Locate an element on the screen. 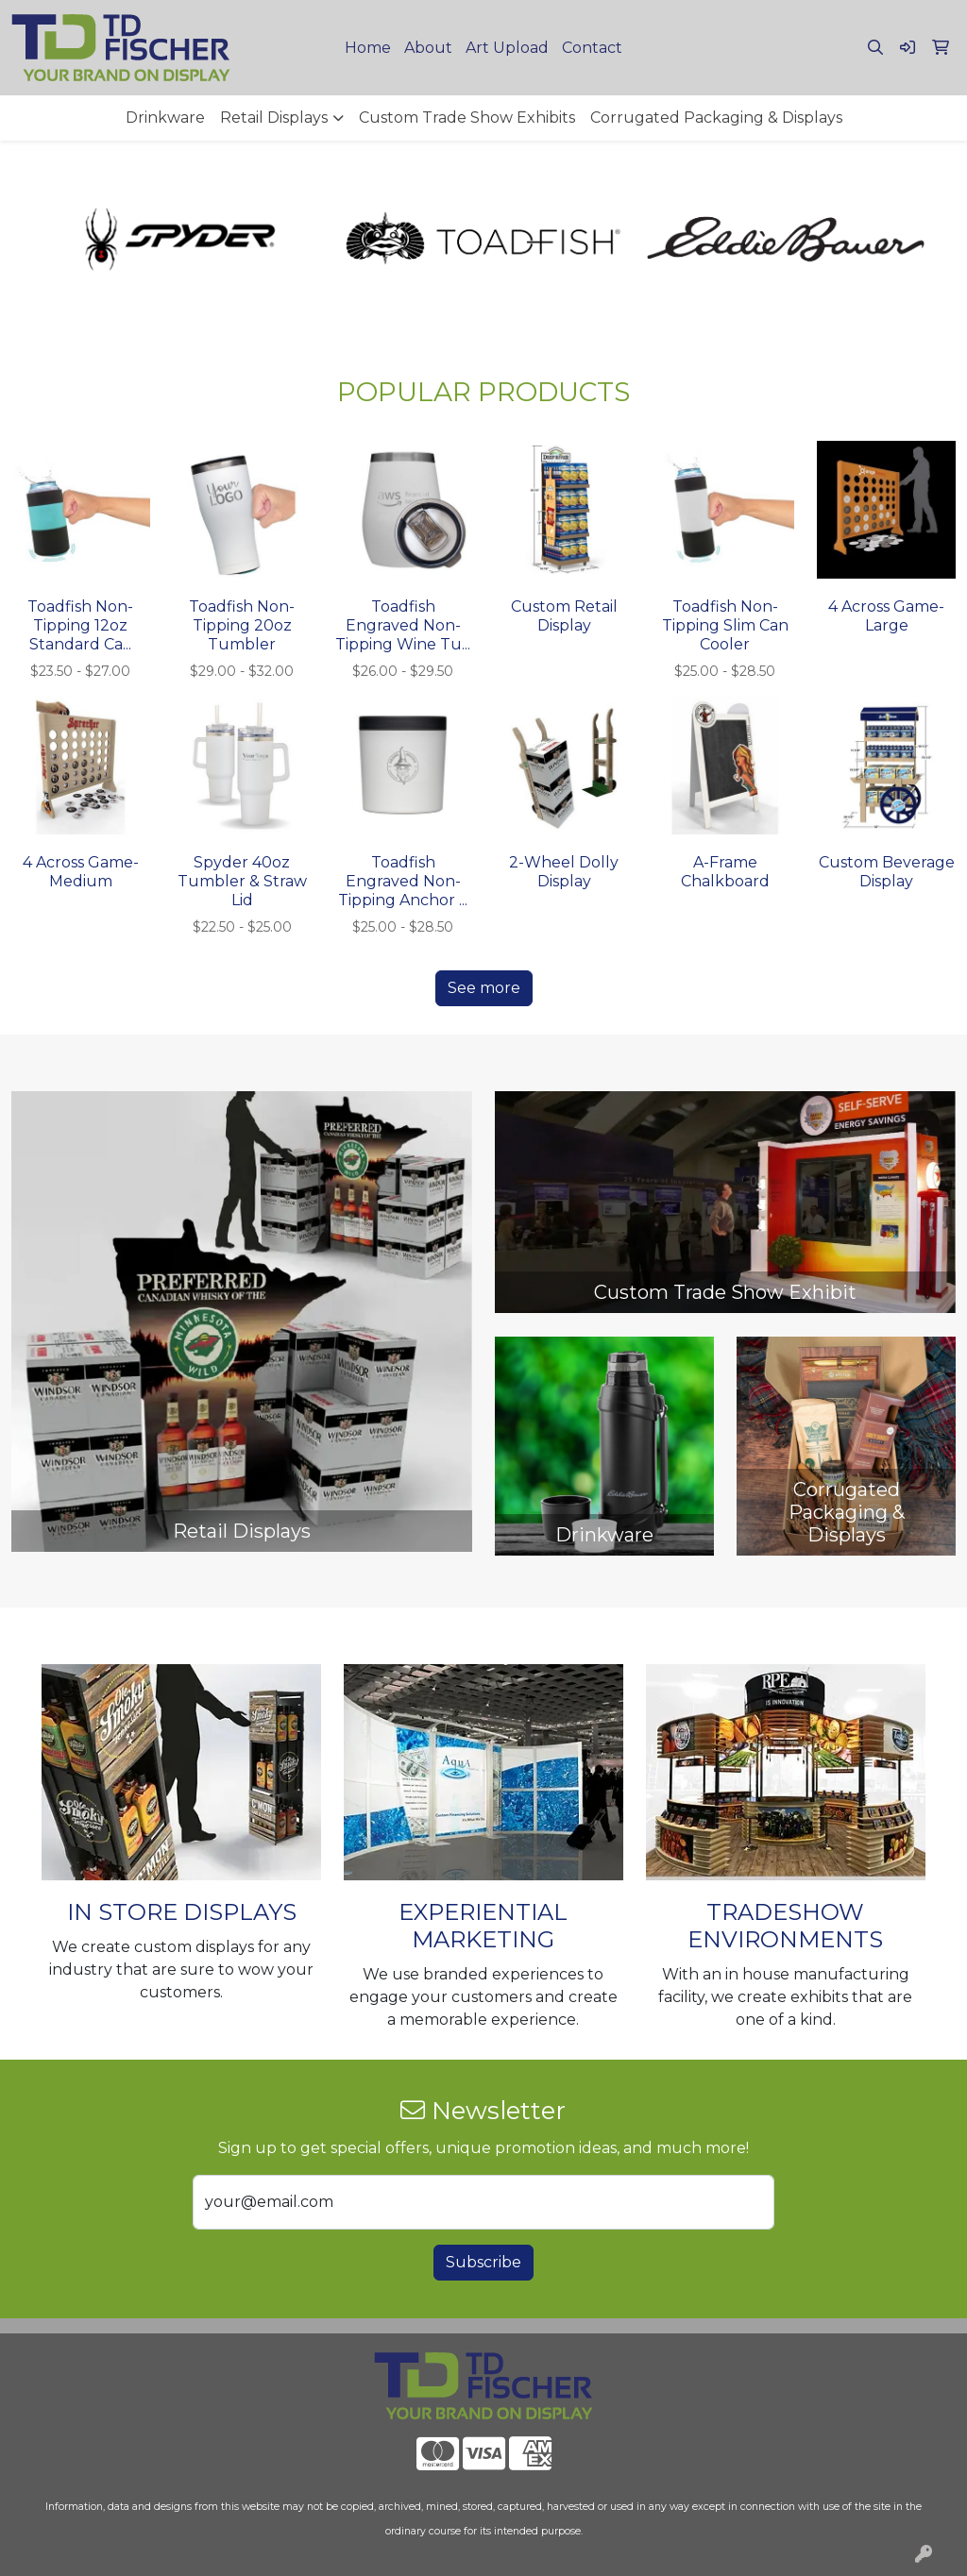  TRADESHOW ENVIRONMENTS is located at coordinates (785, 1925).